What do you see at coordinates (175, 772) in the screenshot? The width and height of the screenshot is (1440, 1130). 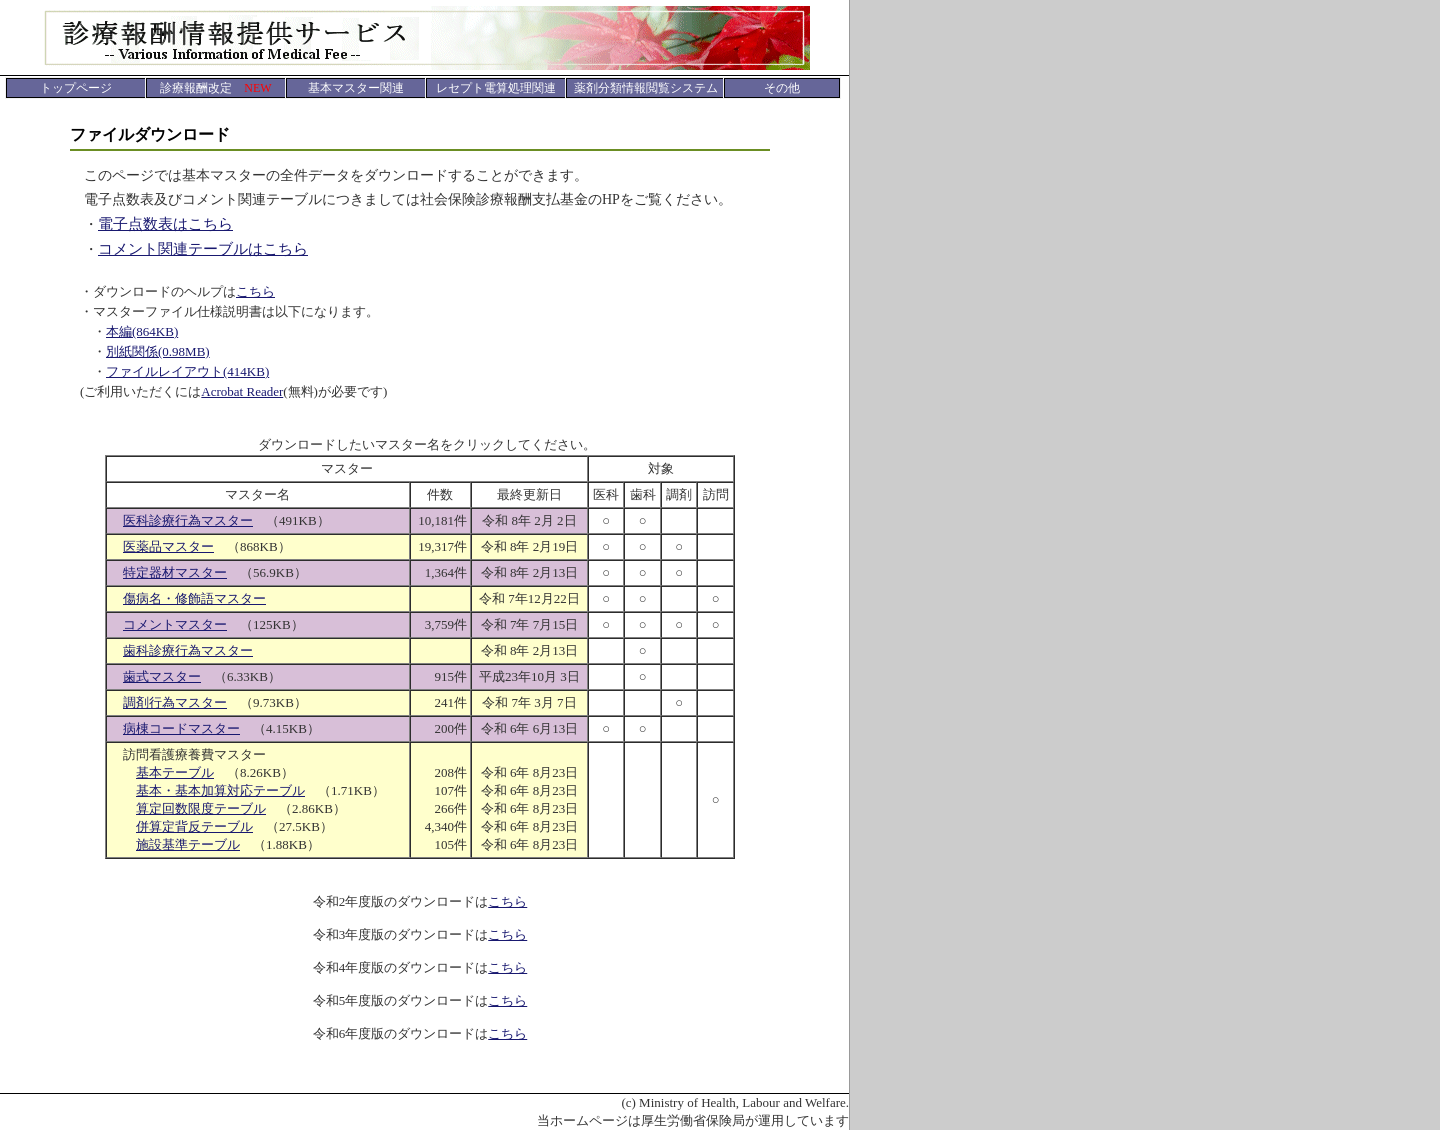 I see `基本テーブル` at bounding box center [175, 772].